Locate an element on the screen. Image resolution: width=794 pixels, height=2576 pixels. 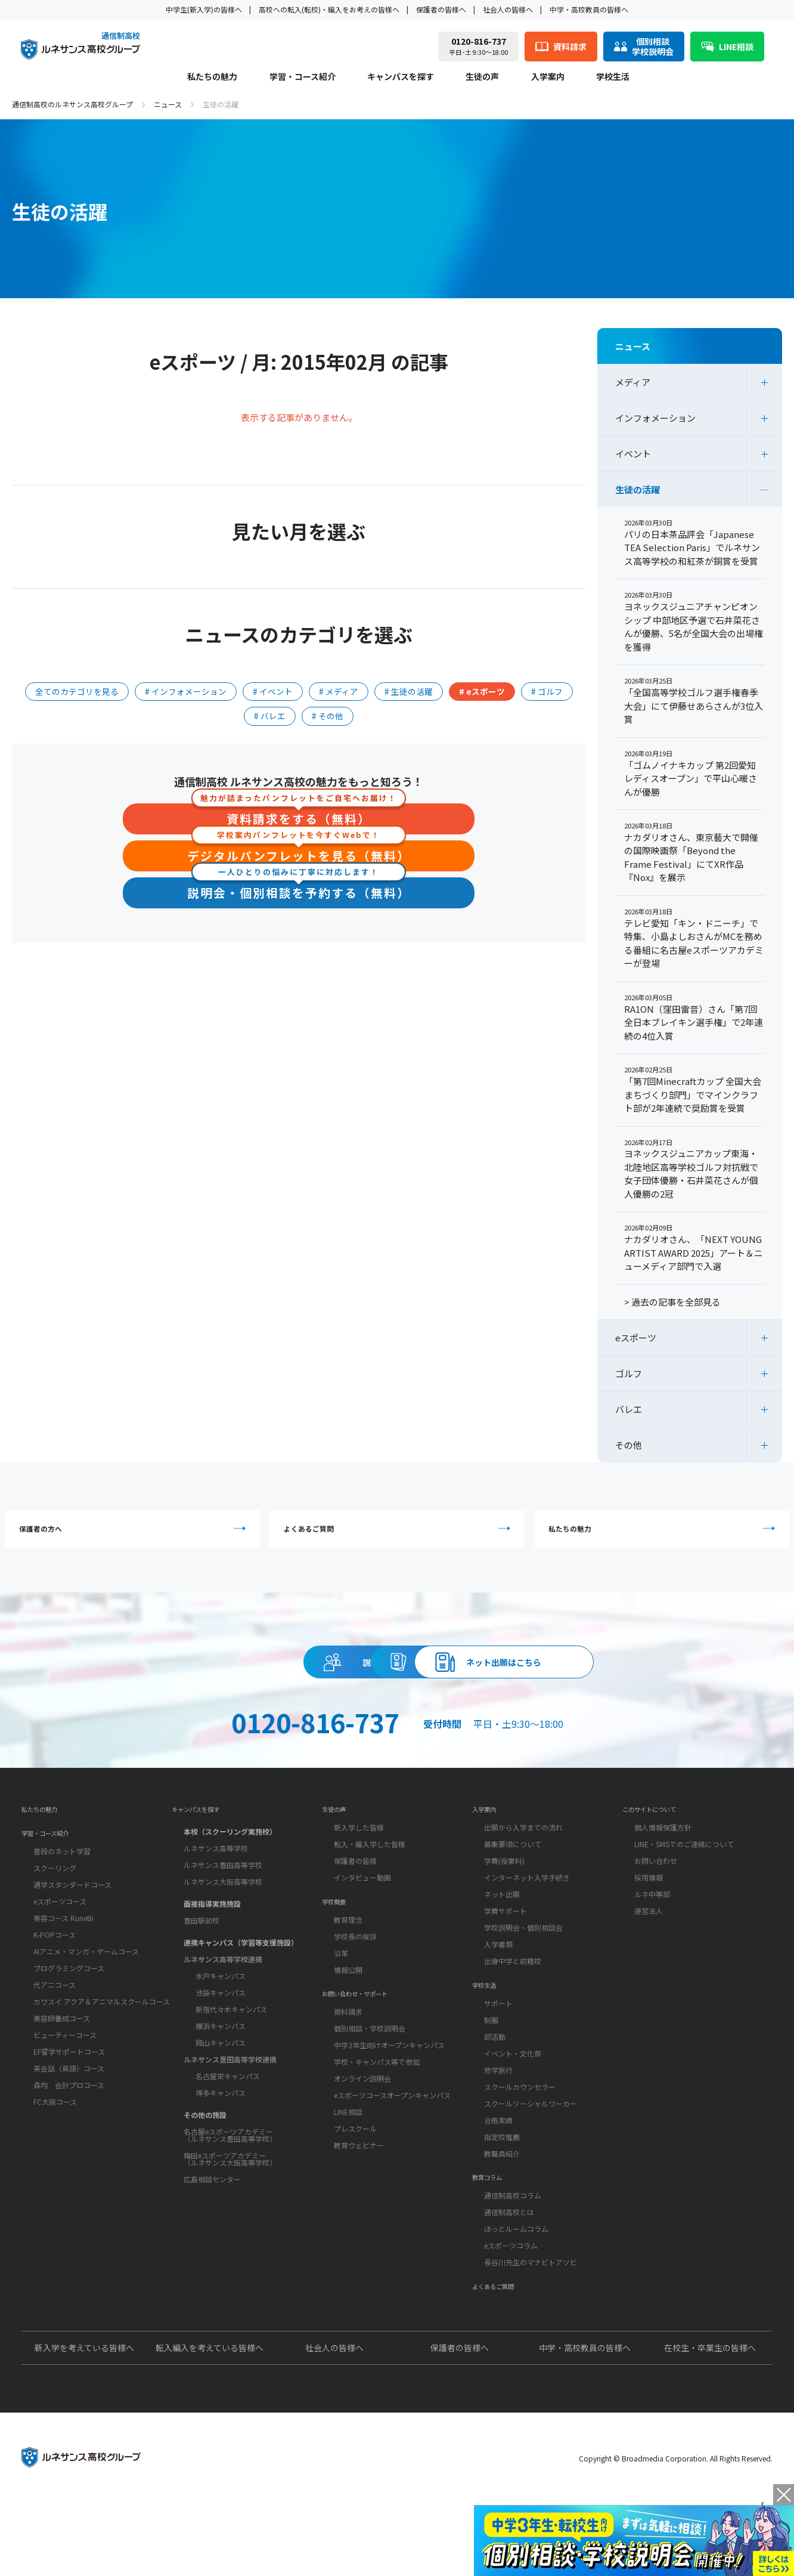
ニュース is located at coordinates (168, 104).